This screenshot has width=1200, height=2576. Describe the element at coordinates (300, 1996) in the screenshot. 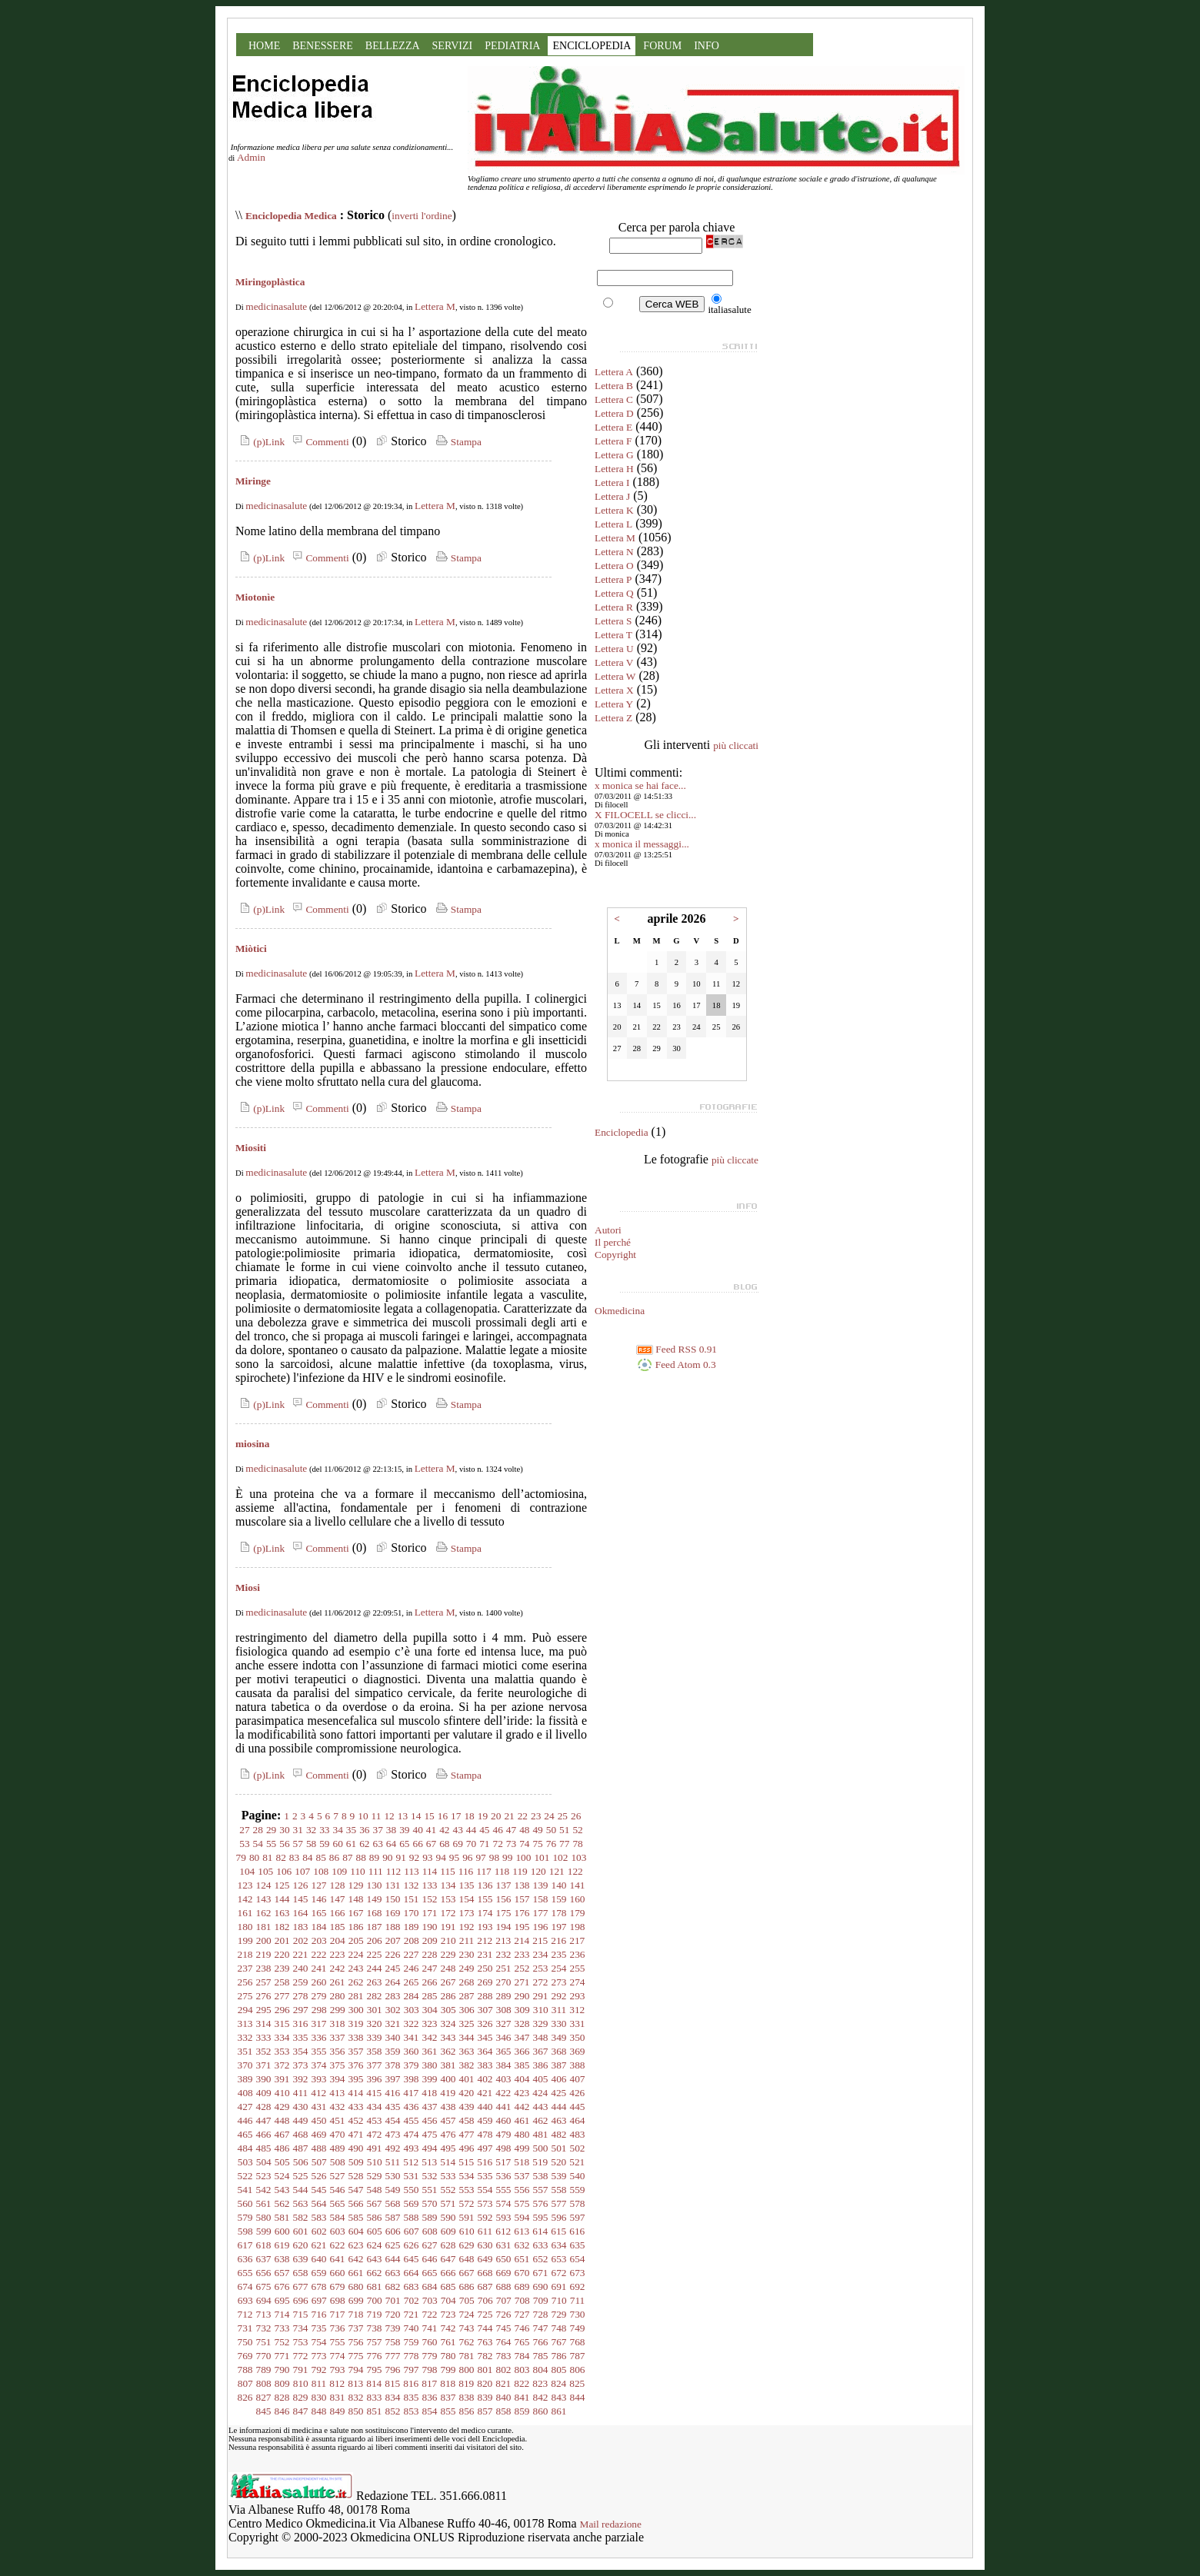

I see `278` at that location.